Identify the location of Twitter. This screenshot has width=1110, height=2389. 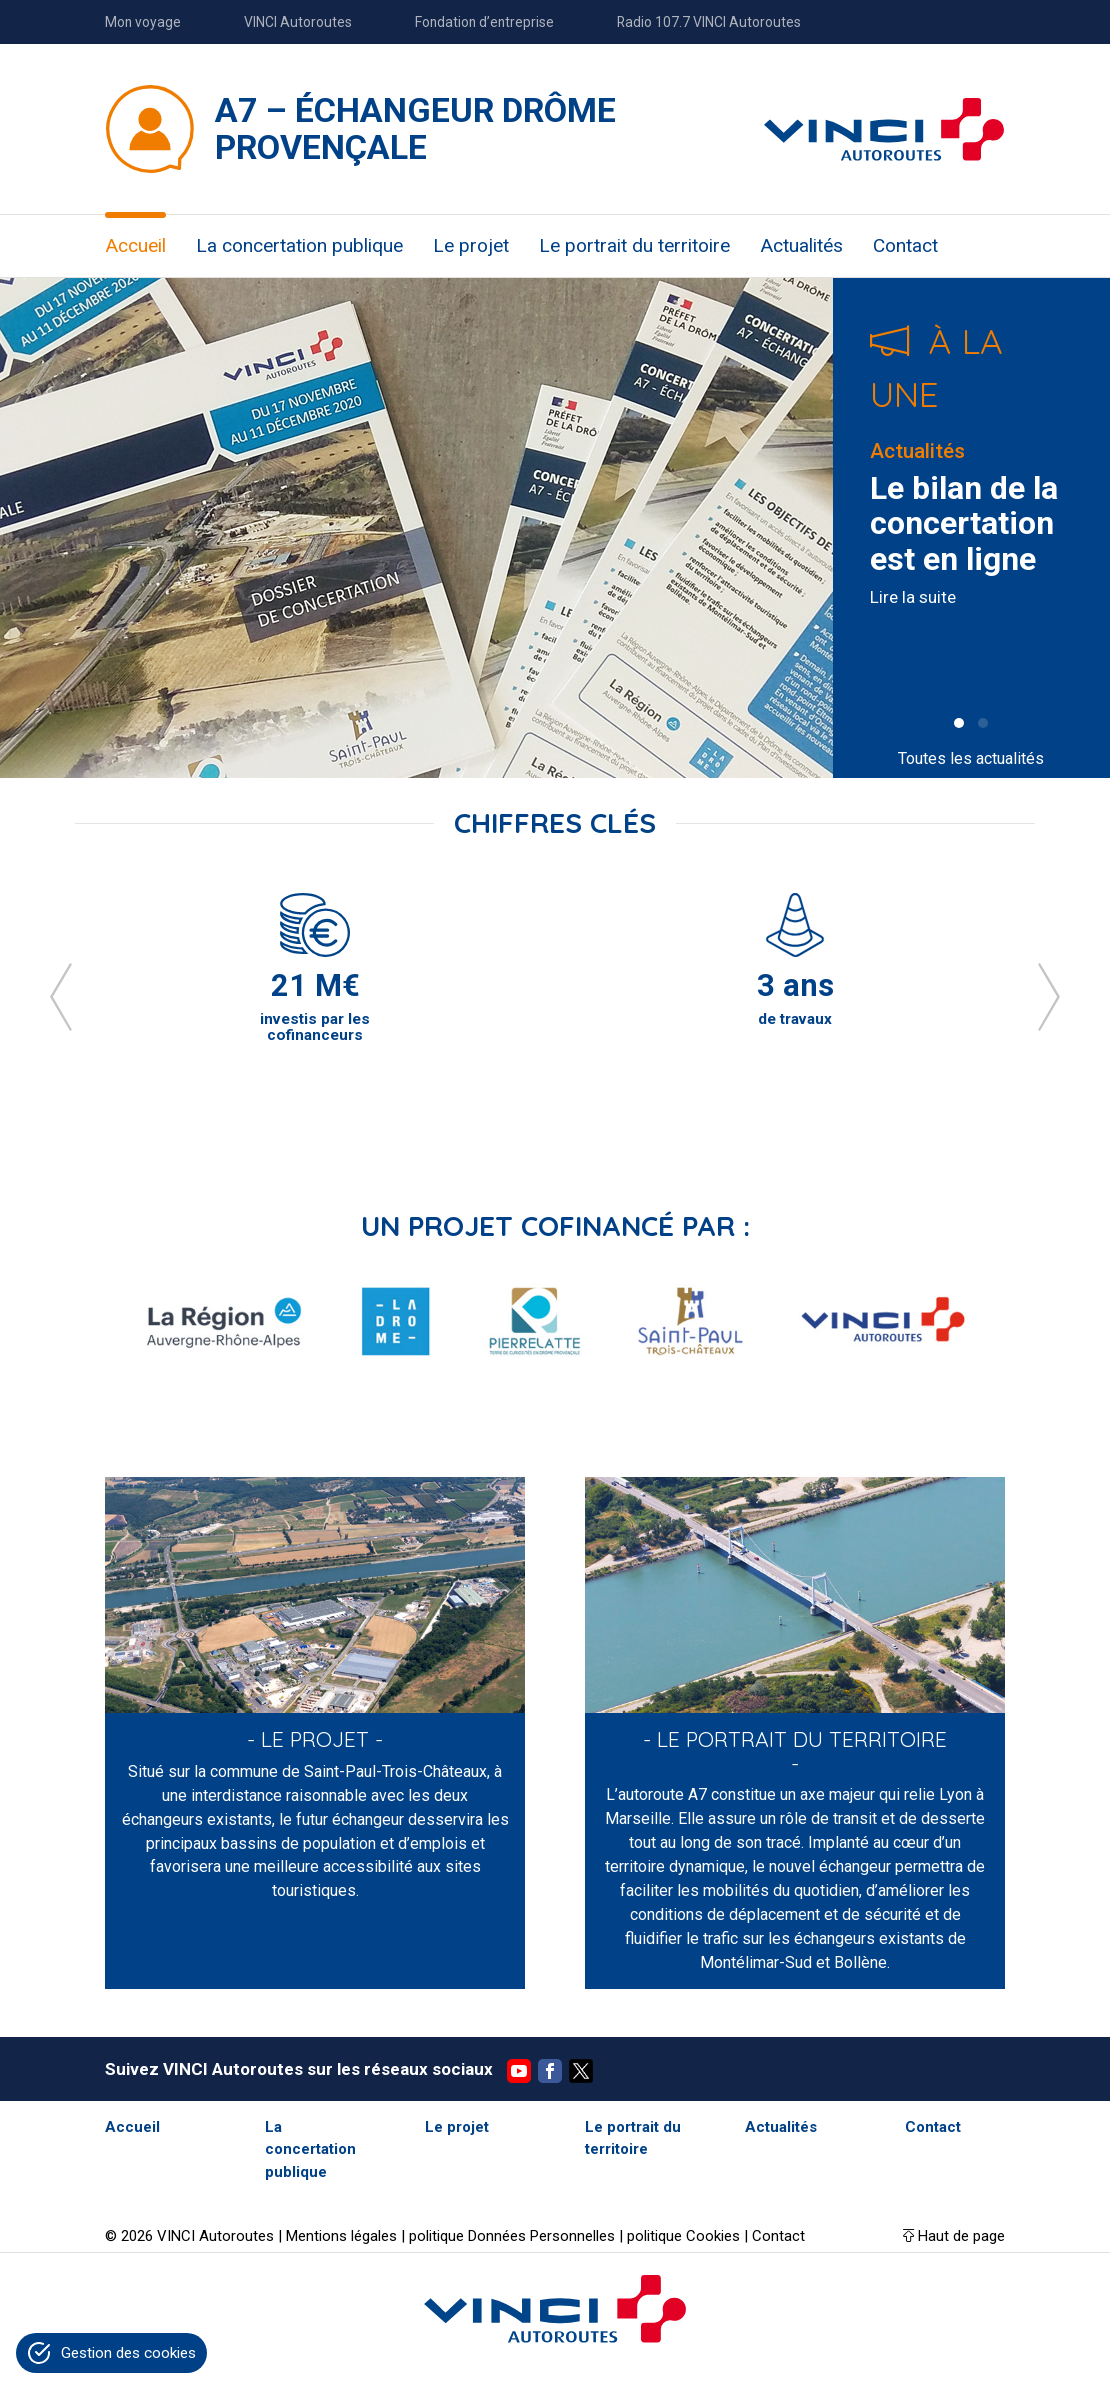
(581, 2071).